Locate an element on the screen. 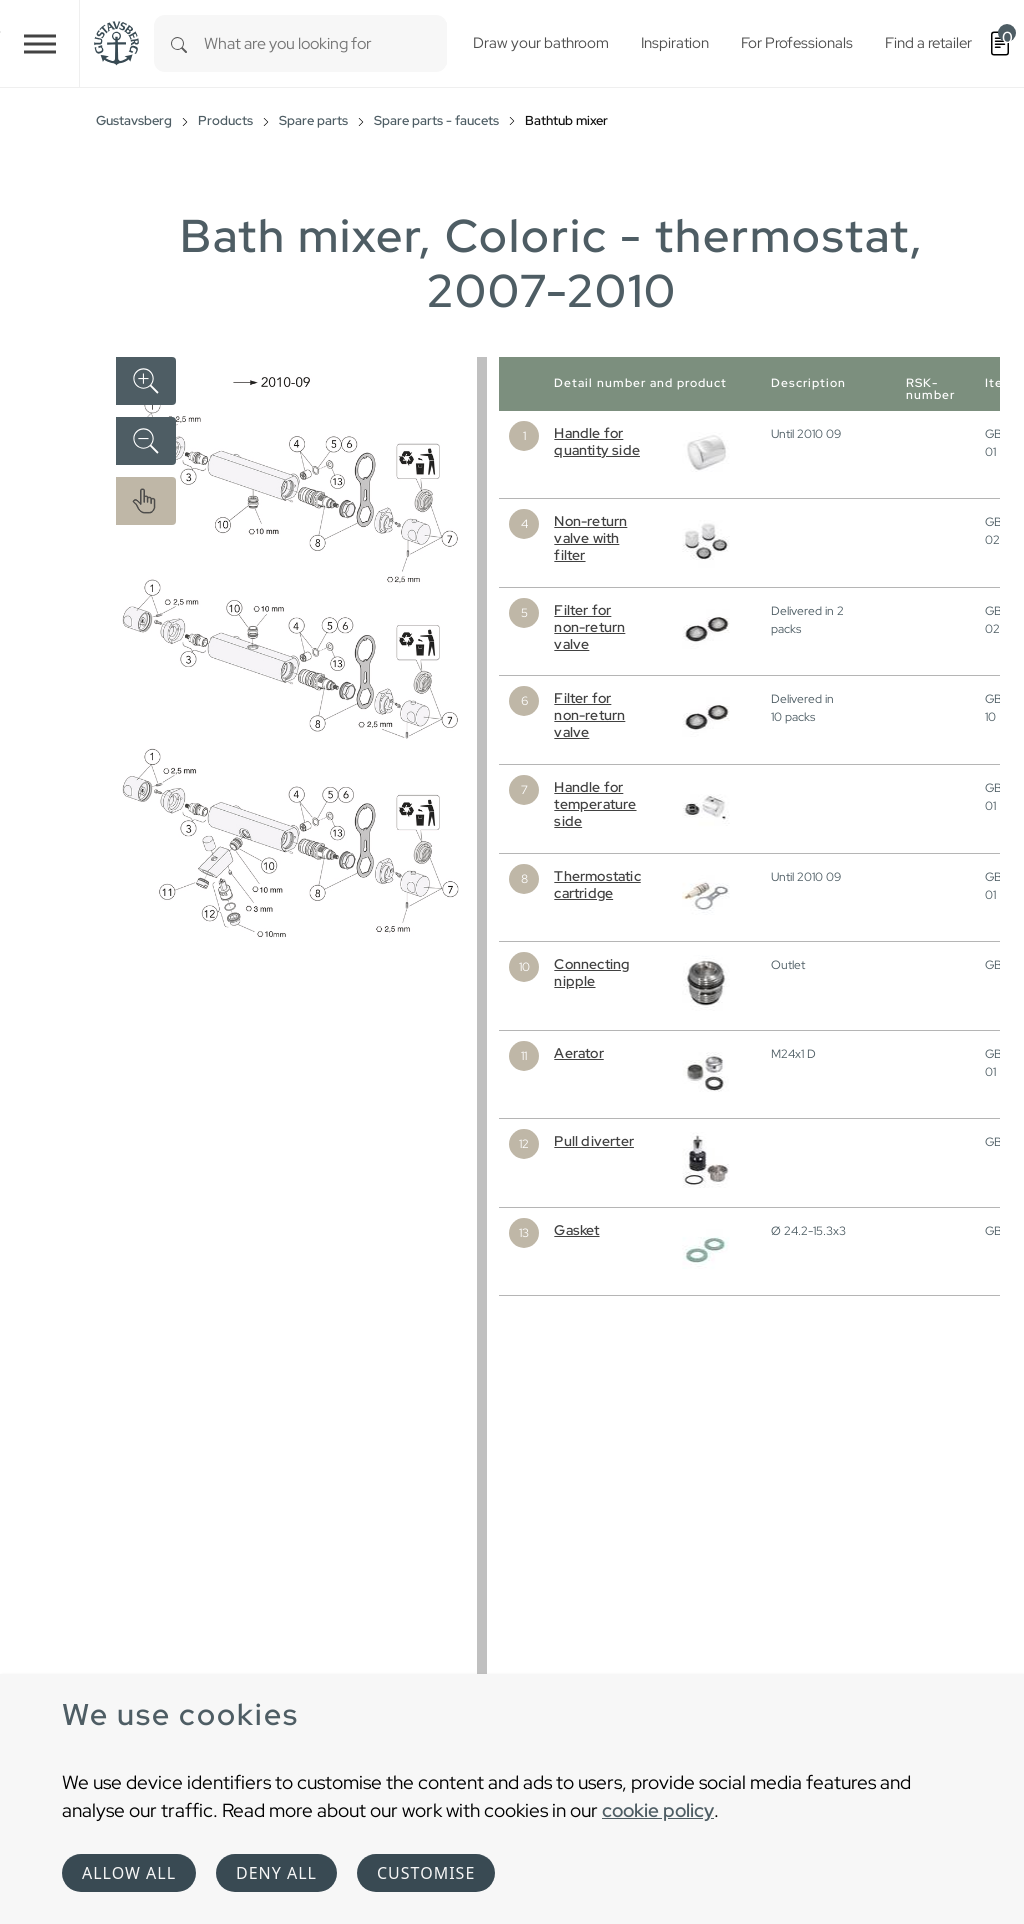  Handle for temperature side is located at coordinates (595, 804).